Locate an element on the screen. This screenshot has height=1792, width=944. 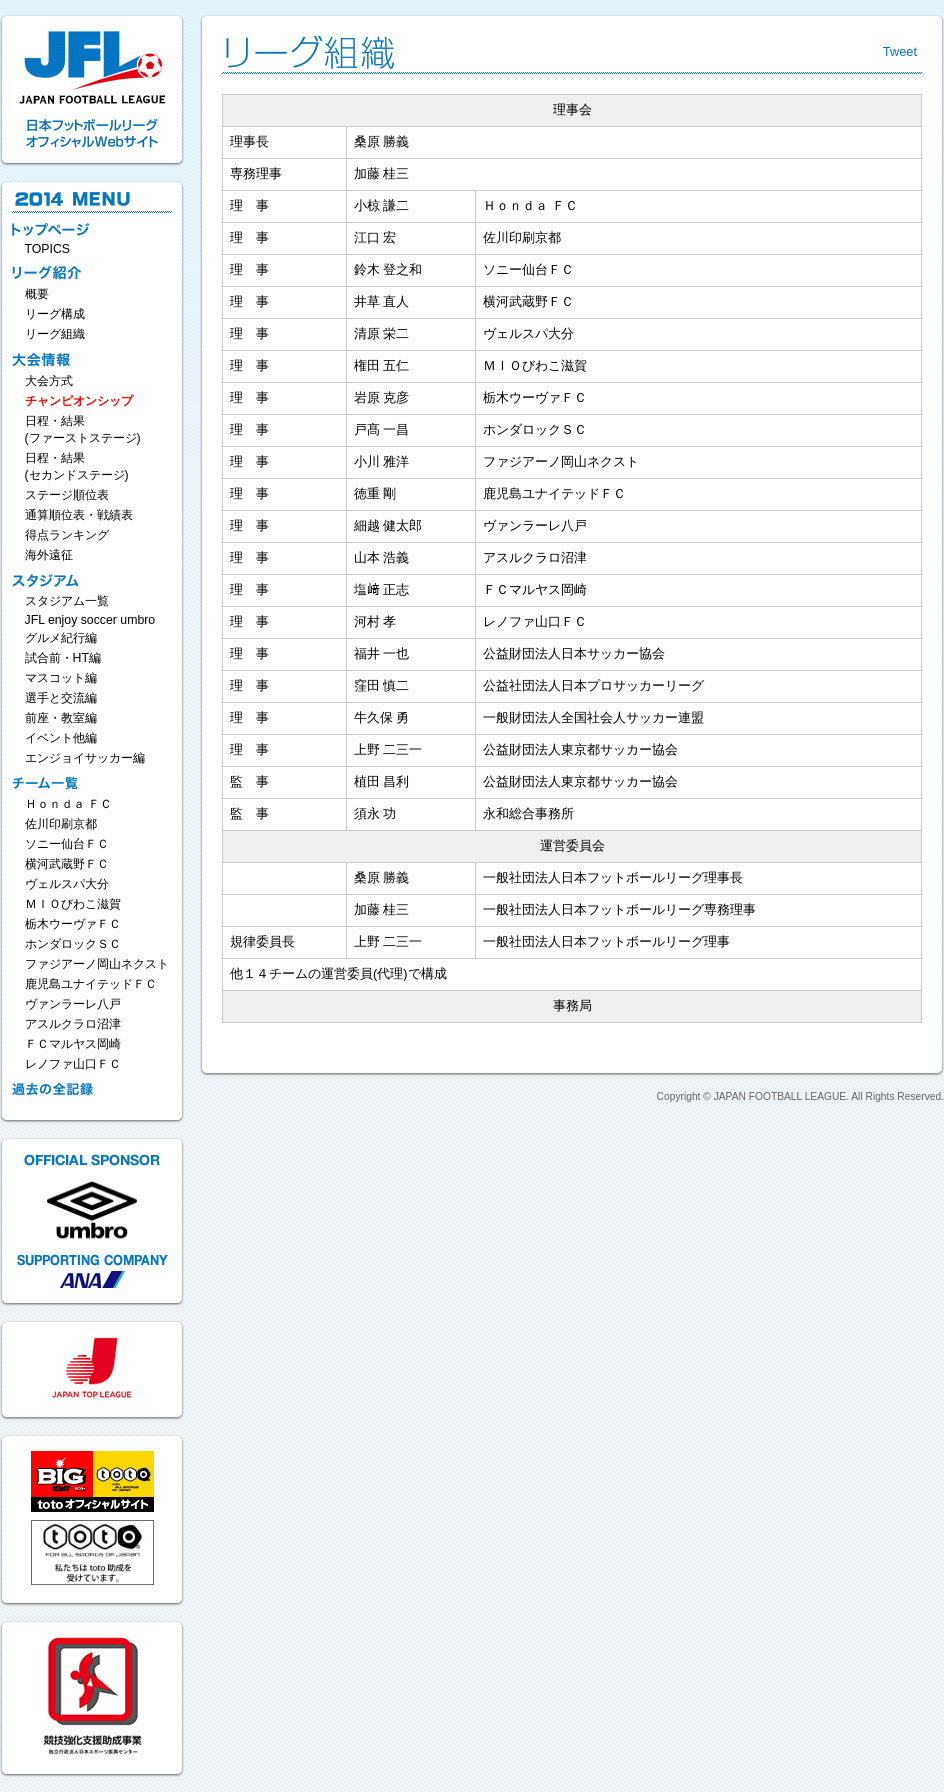
ＦＣマルヤス岡崎 is located at coordinates (73, 1044).